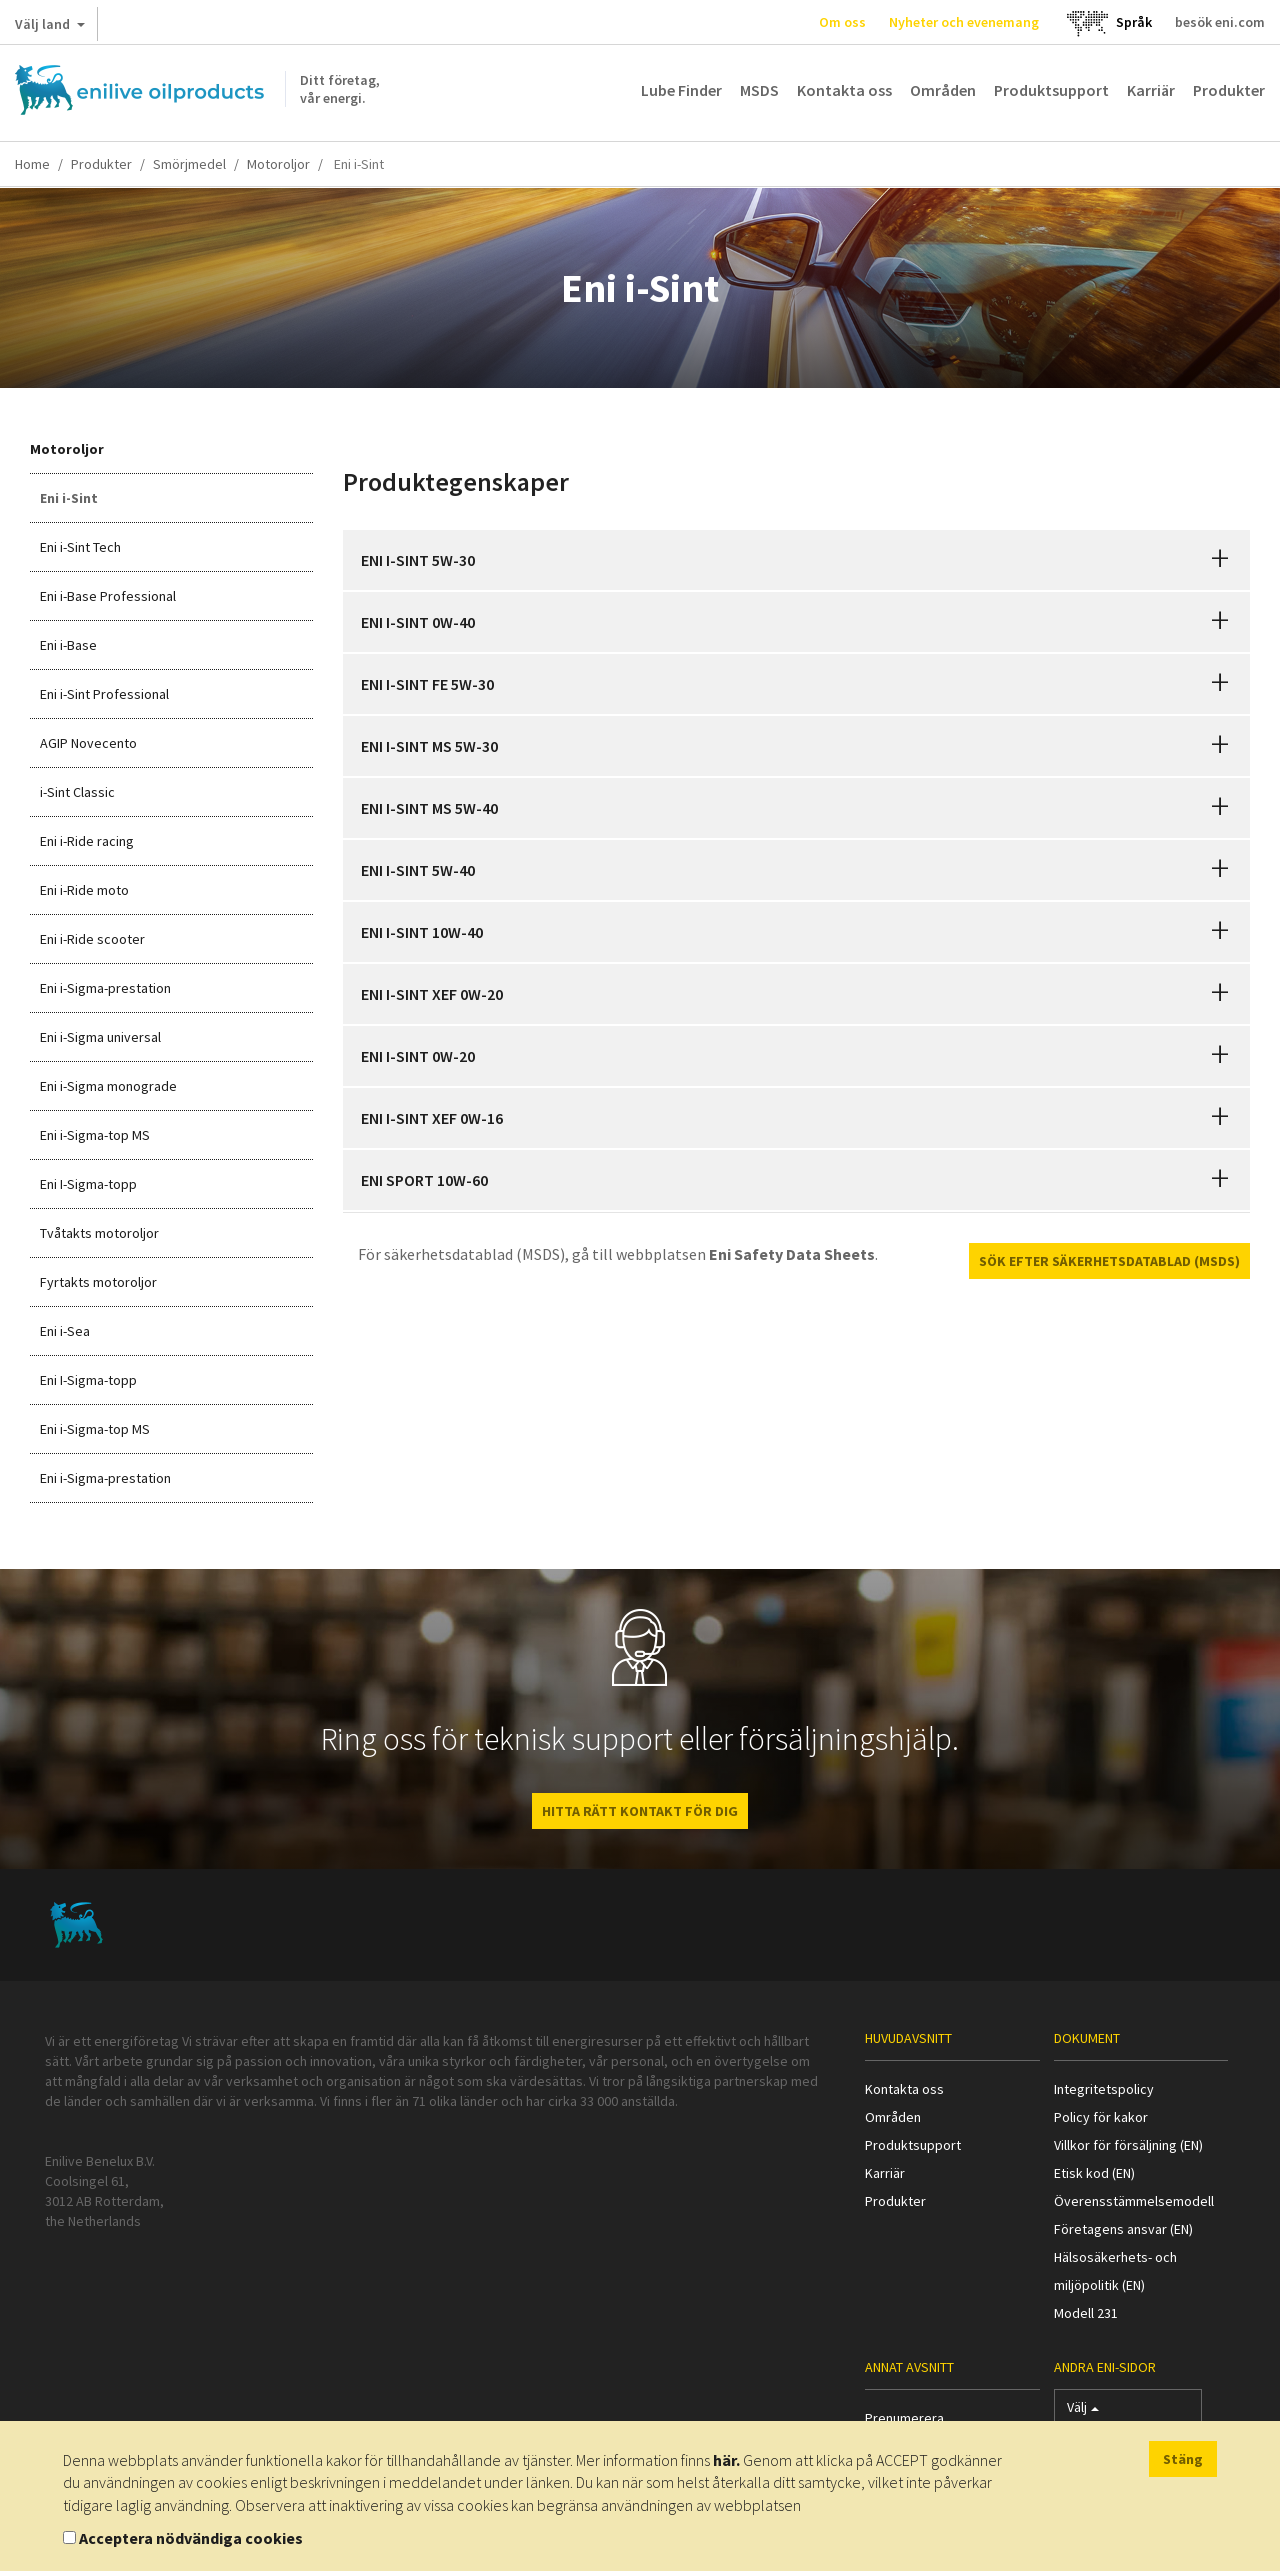 The image size is (1280, 2571). Describe the element at coordinates (69, 498) in the screenshot. I see `Eni i-Sint` at that location.